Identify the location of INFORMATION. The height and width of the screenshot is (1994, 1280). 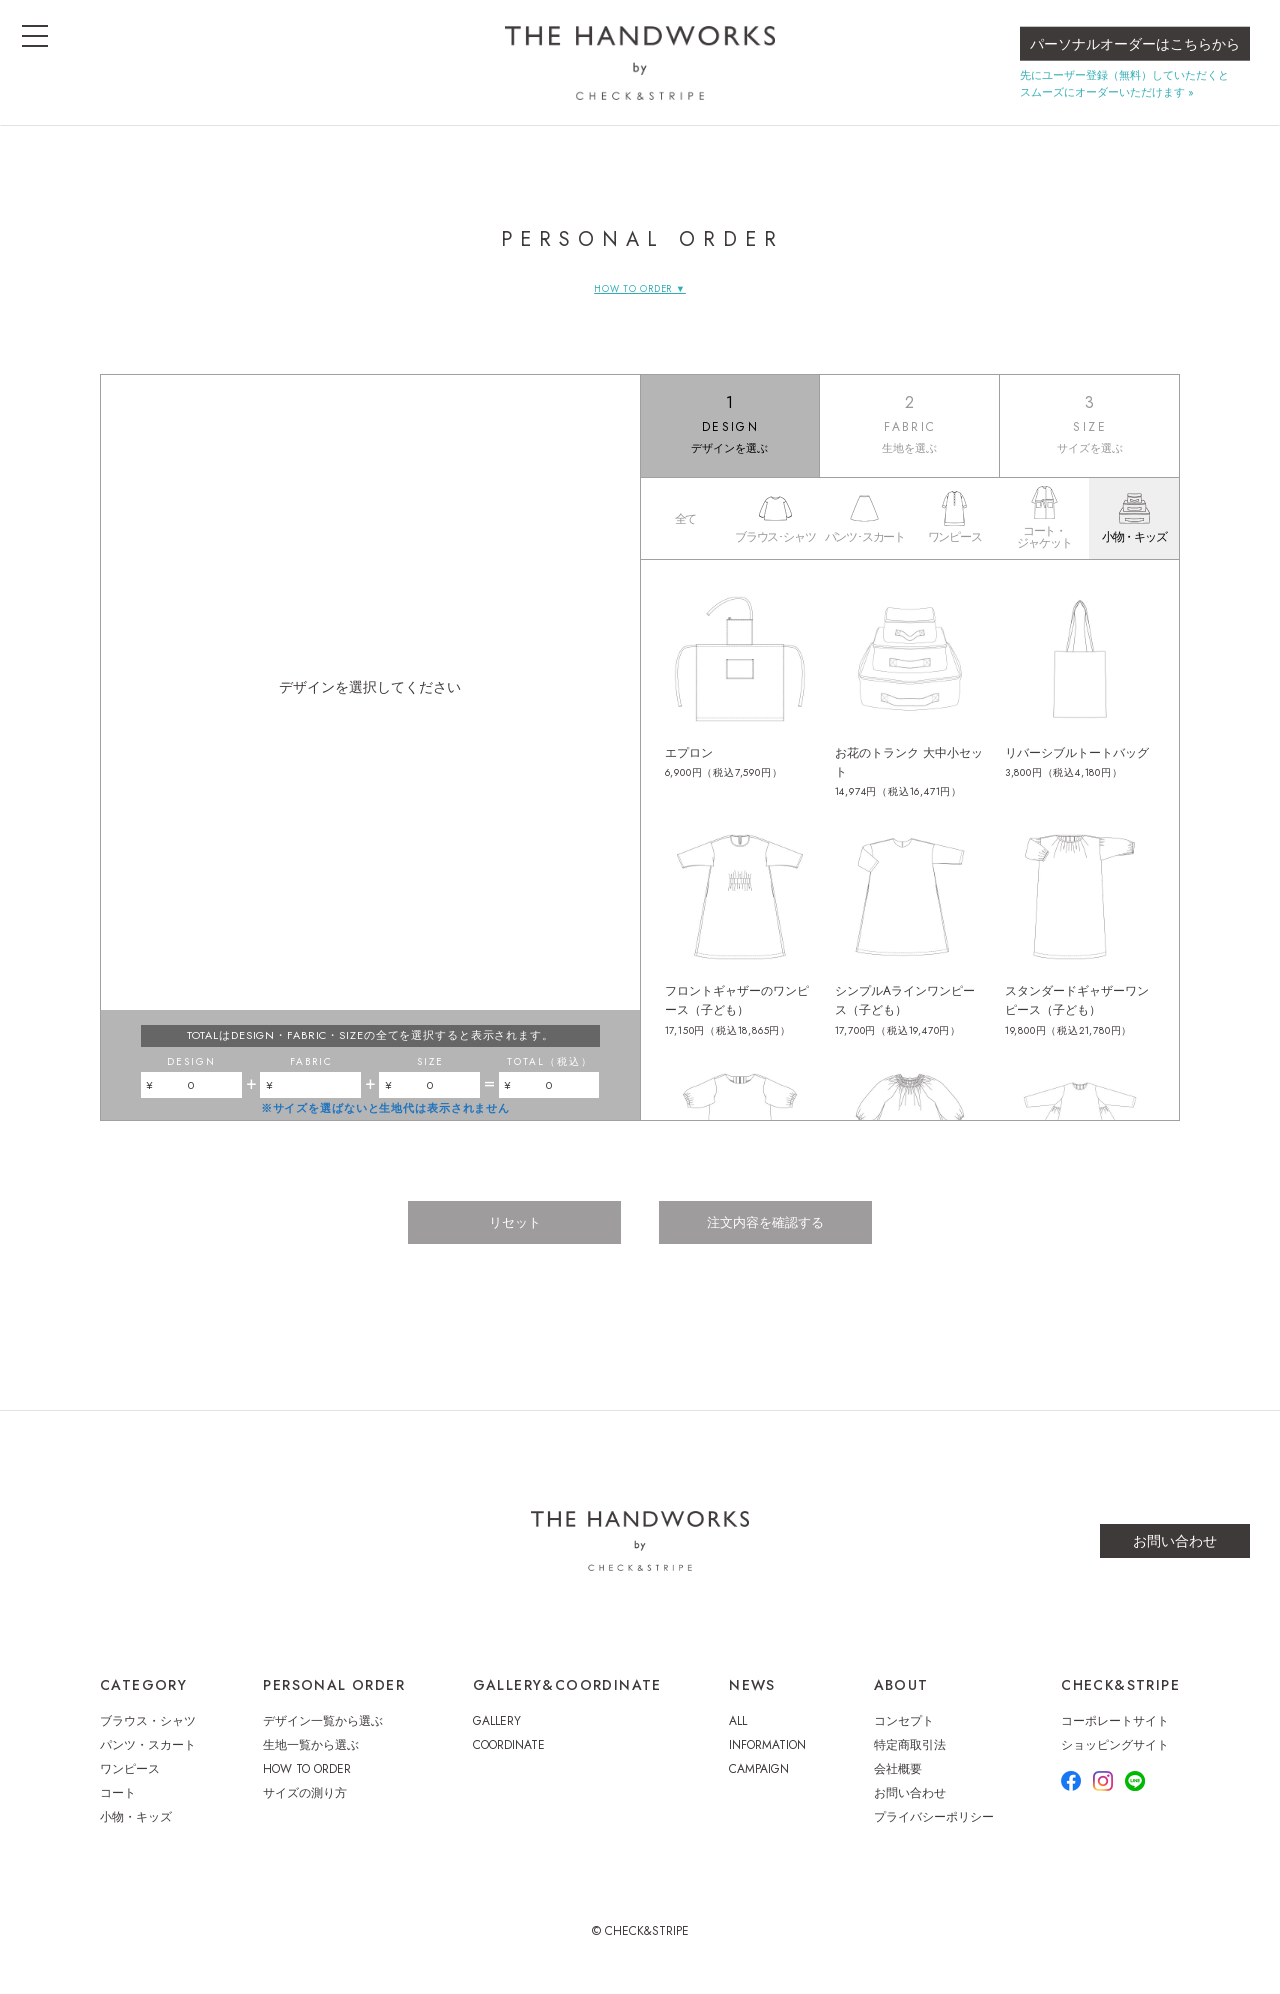
(767, 1756).